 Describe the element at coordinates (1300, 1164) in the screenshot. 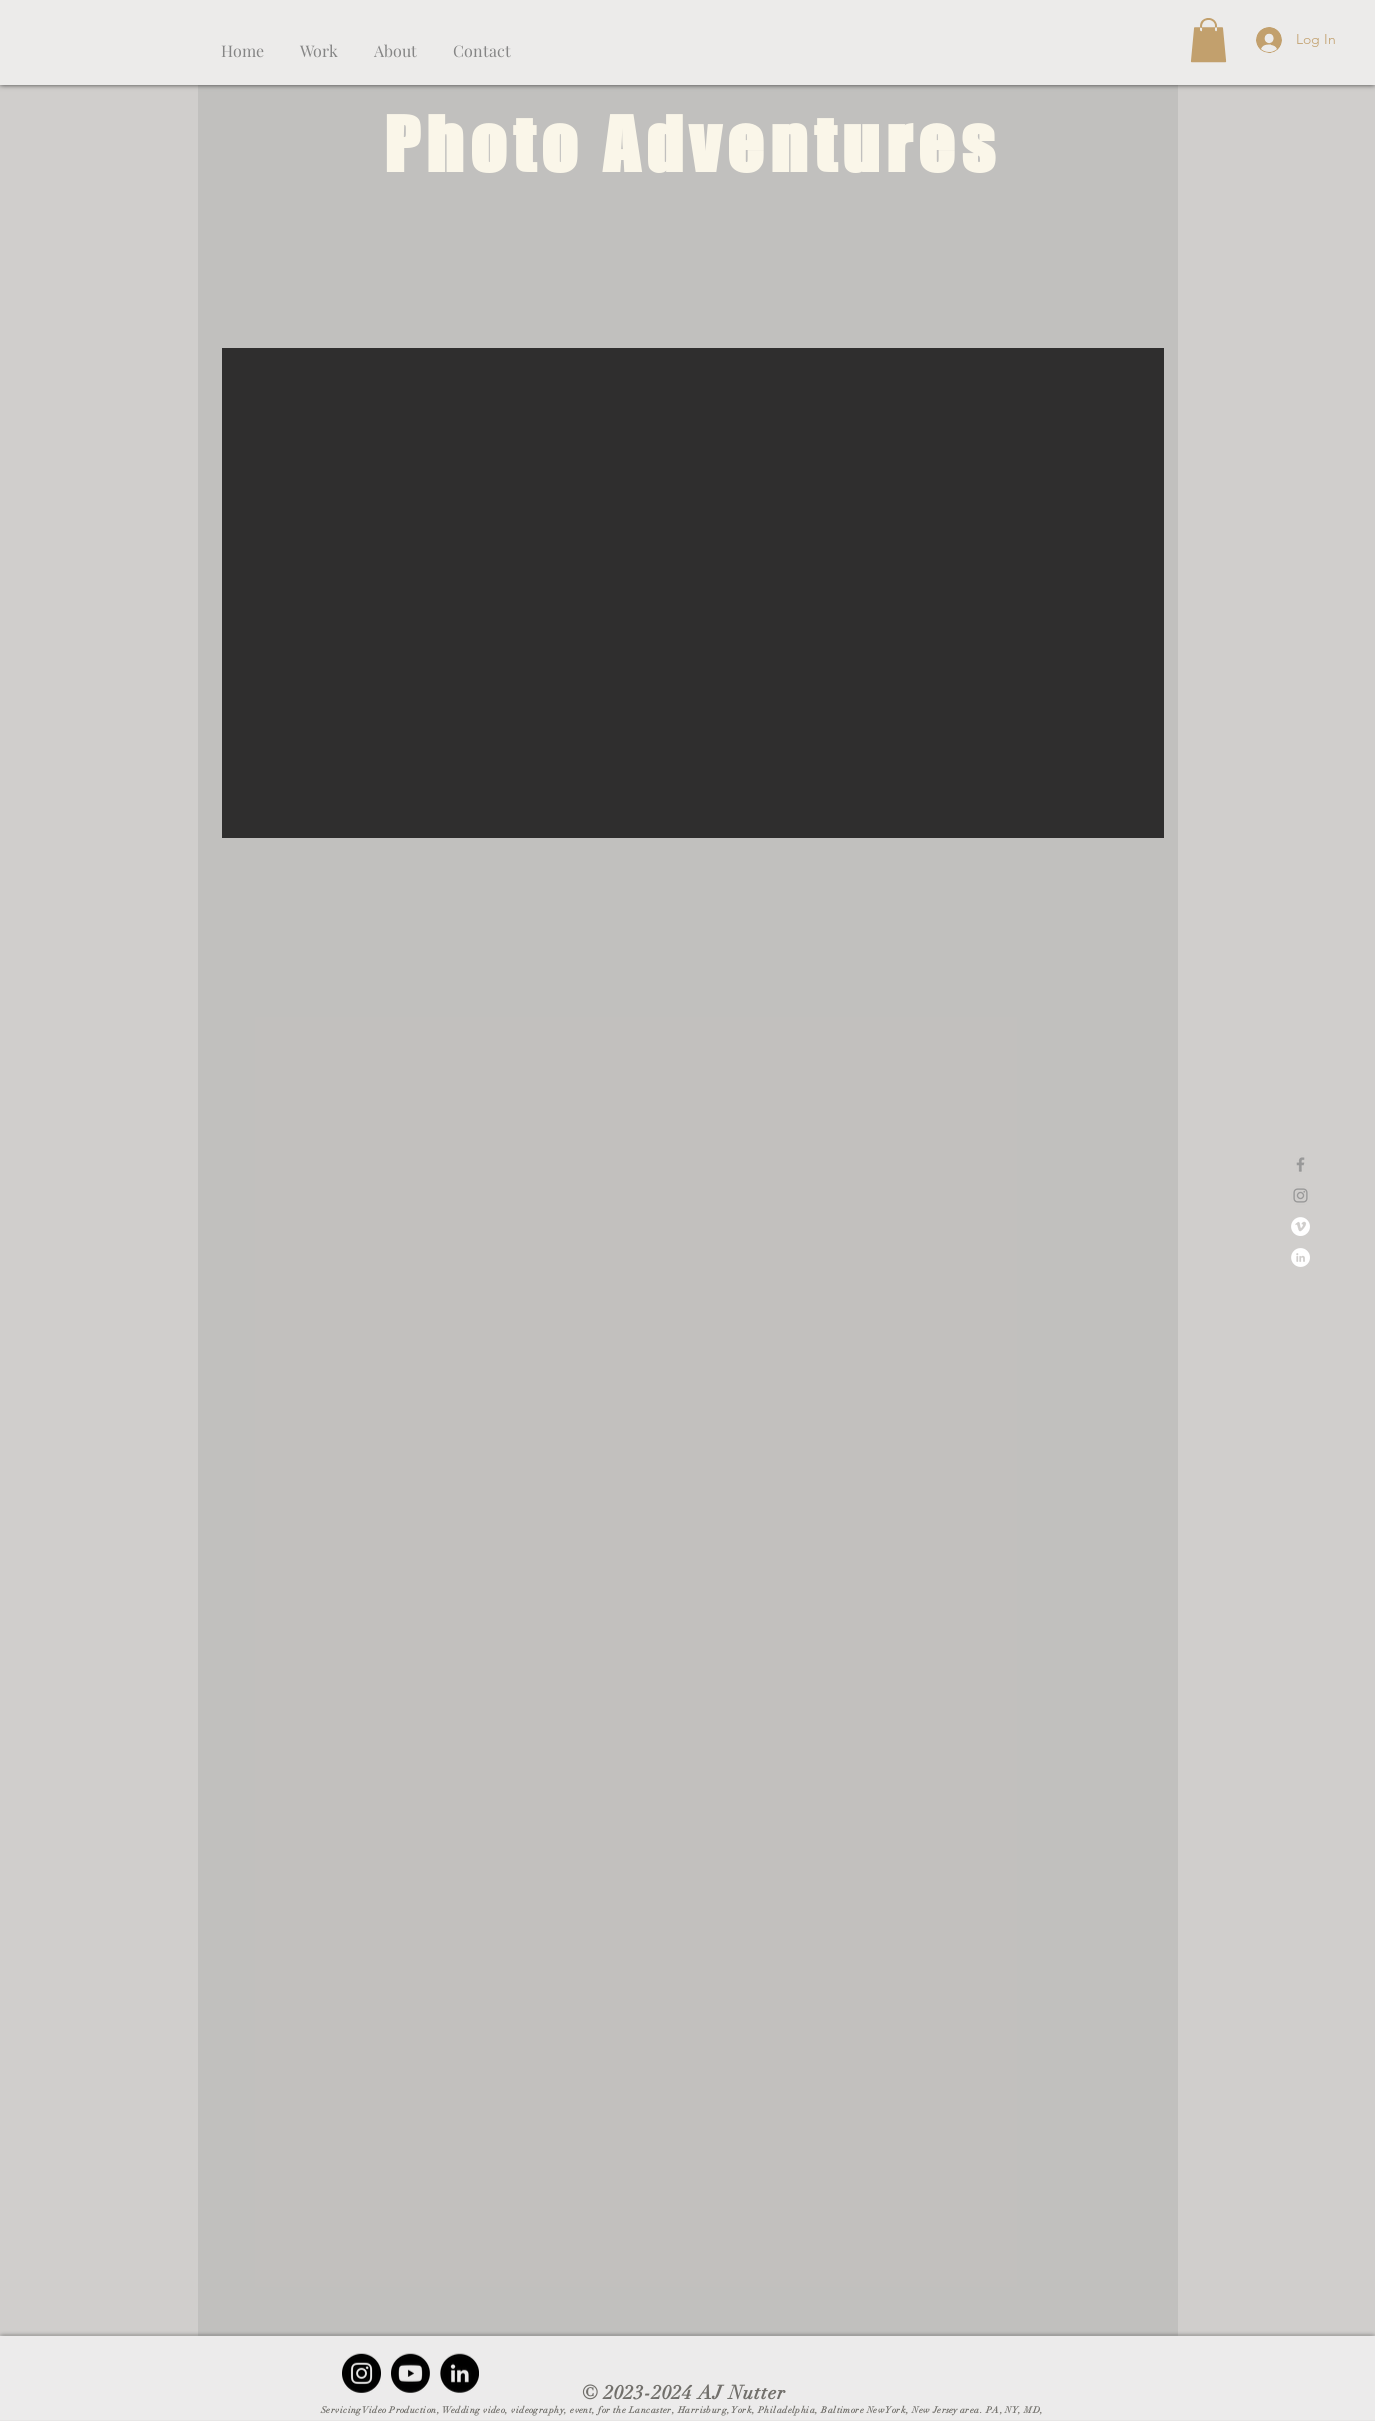

I see `[Grey Facebook Icon]` at that location.